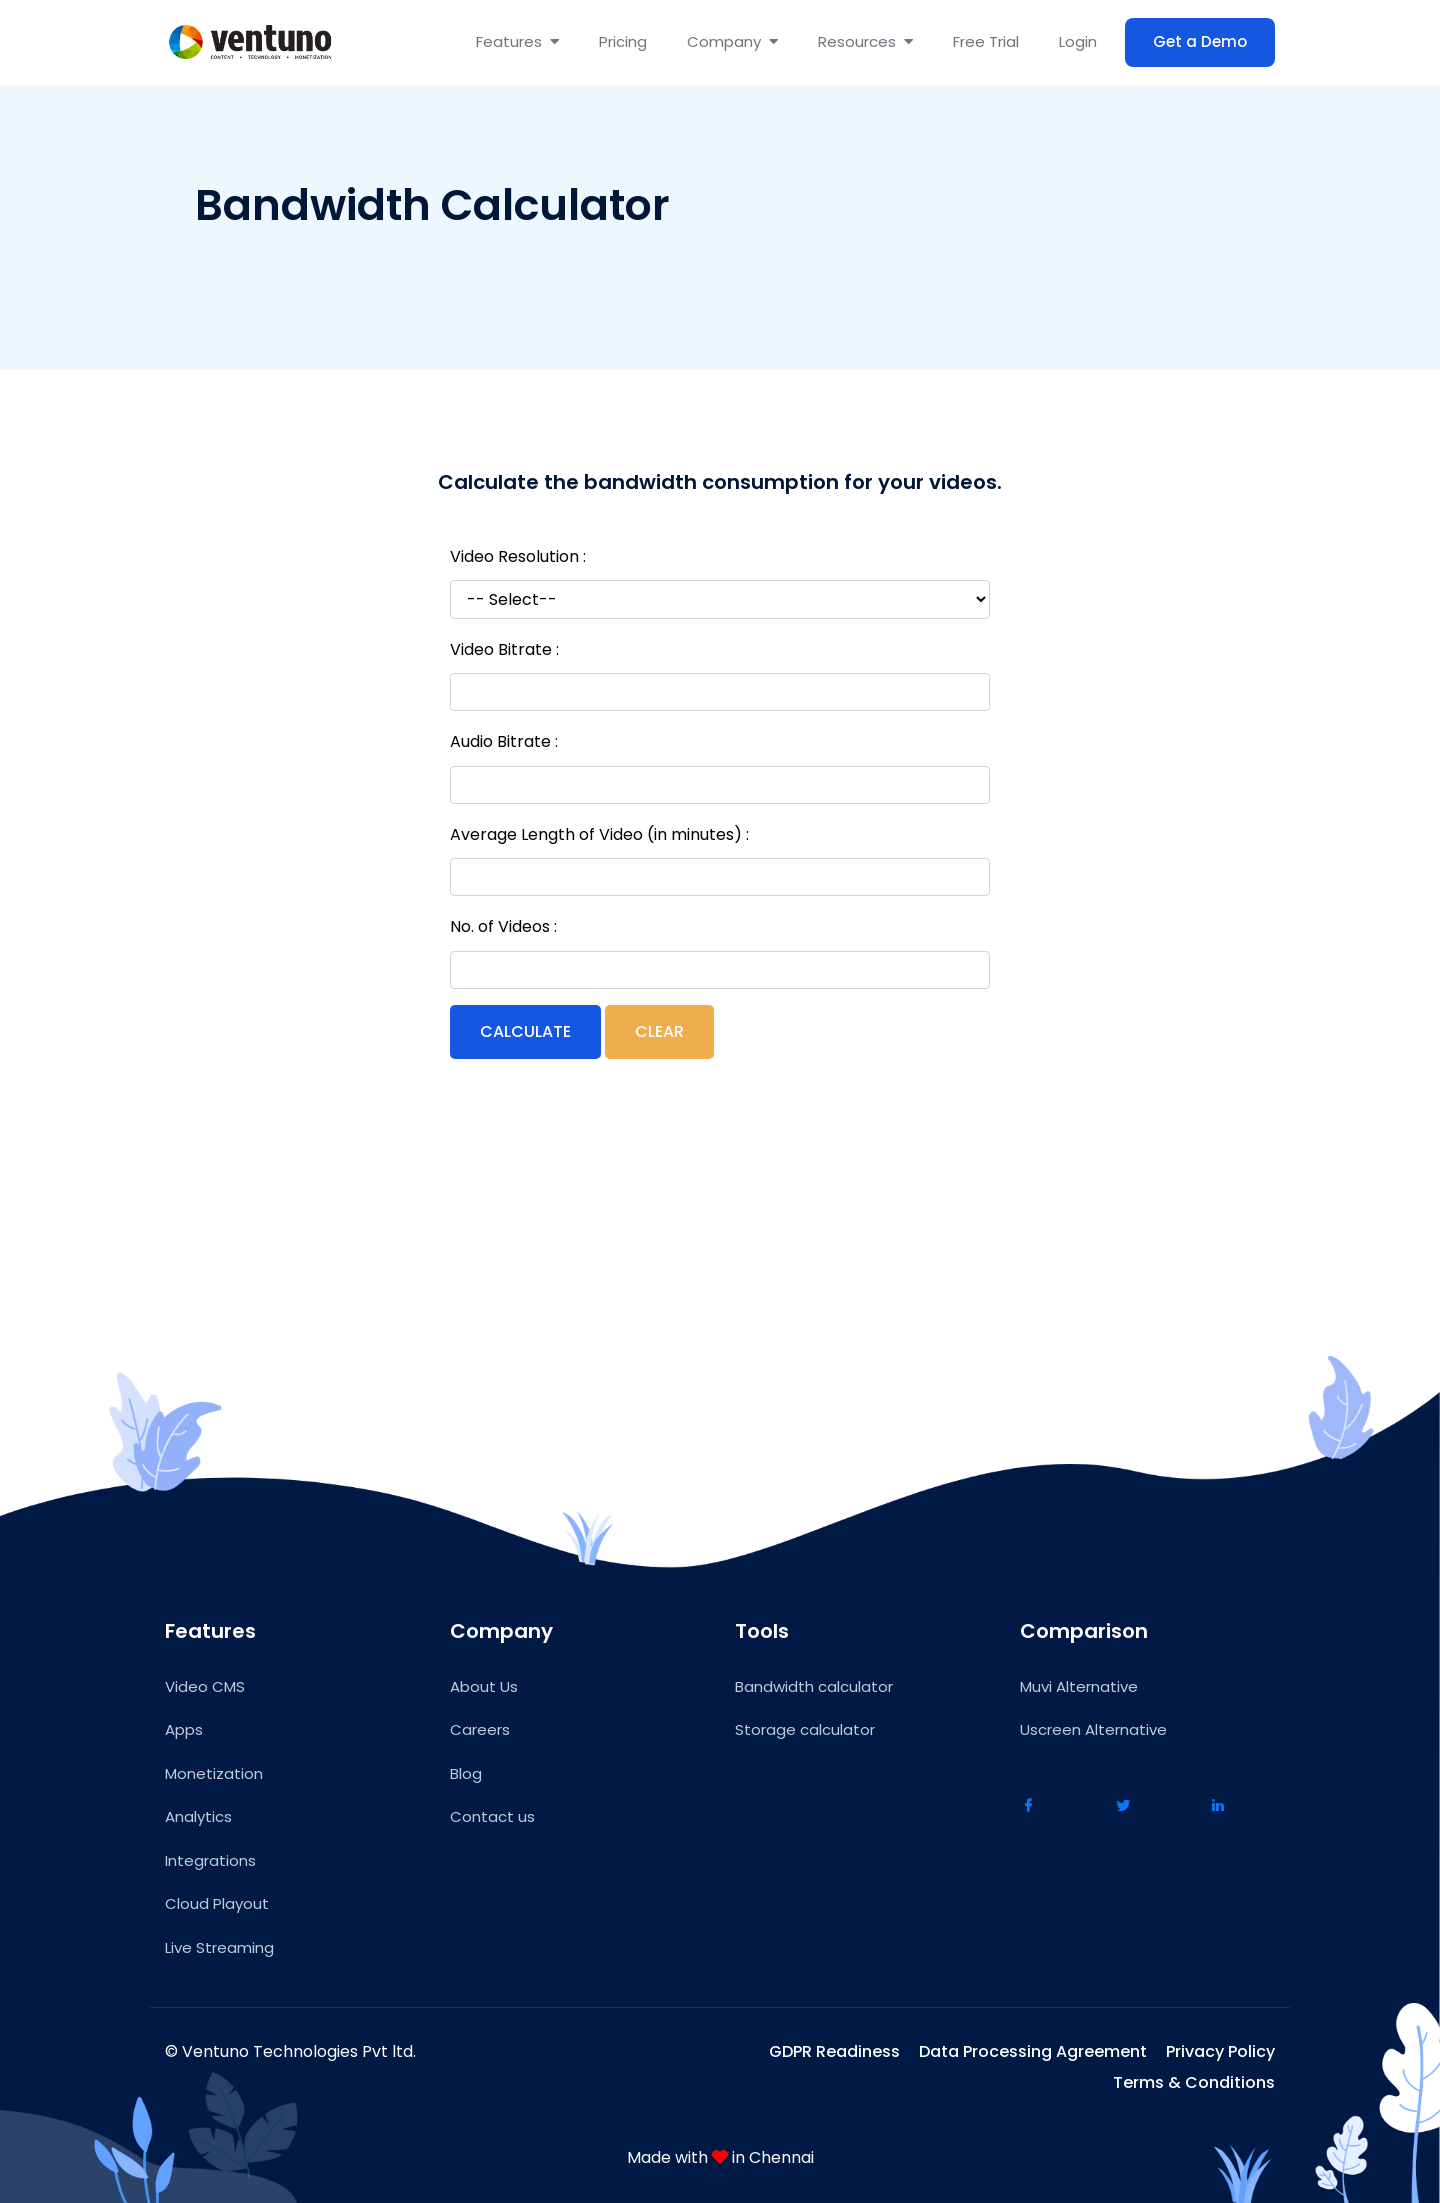 Image resolution: width=1440 pixels, height=2203 pixels. I want to click on Terms & Conditions, so click(1194, 2082).